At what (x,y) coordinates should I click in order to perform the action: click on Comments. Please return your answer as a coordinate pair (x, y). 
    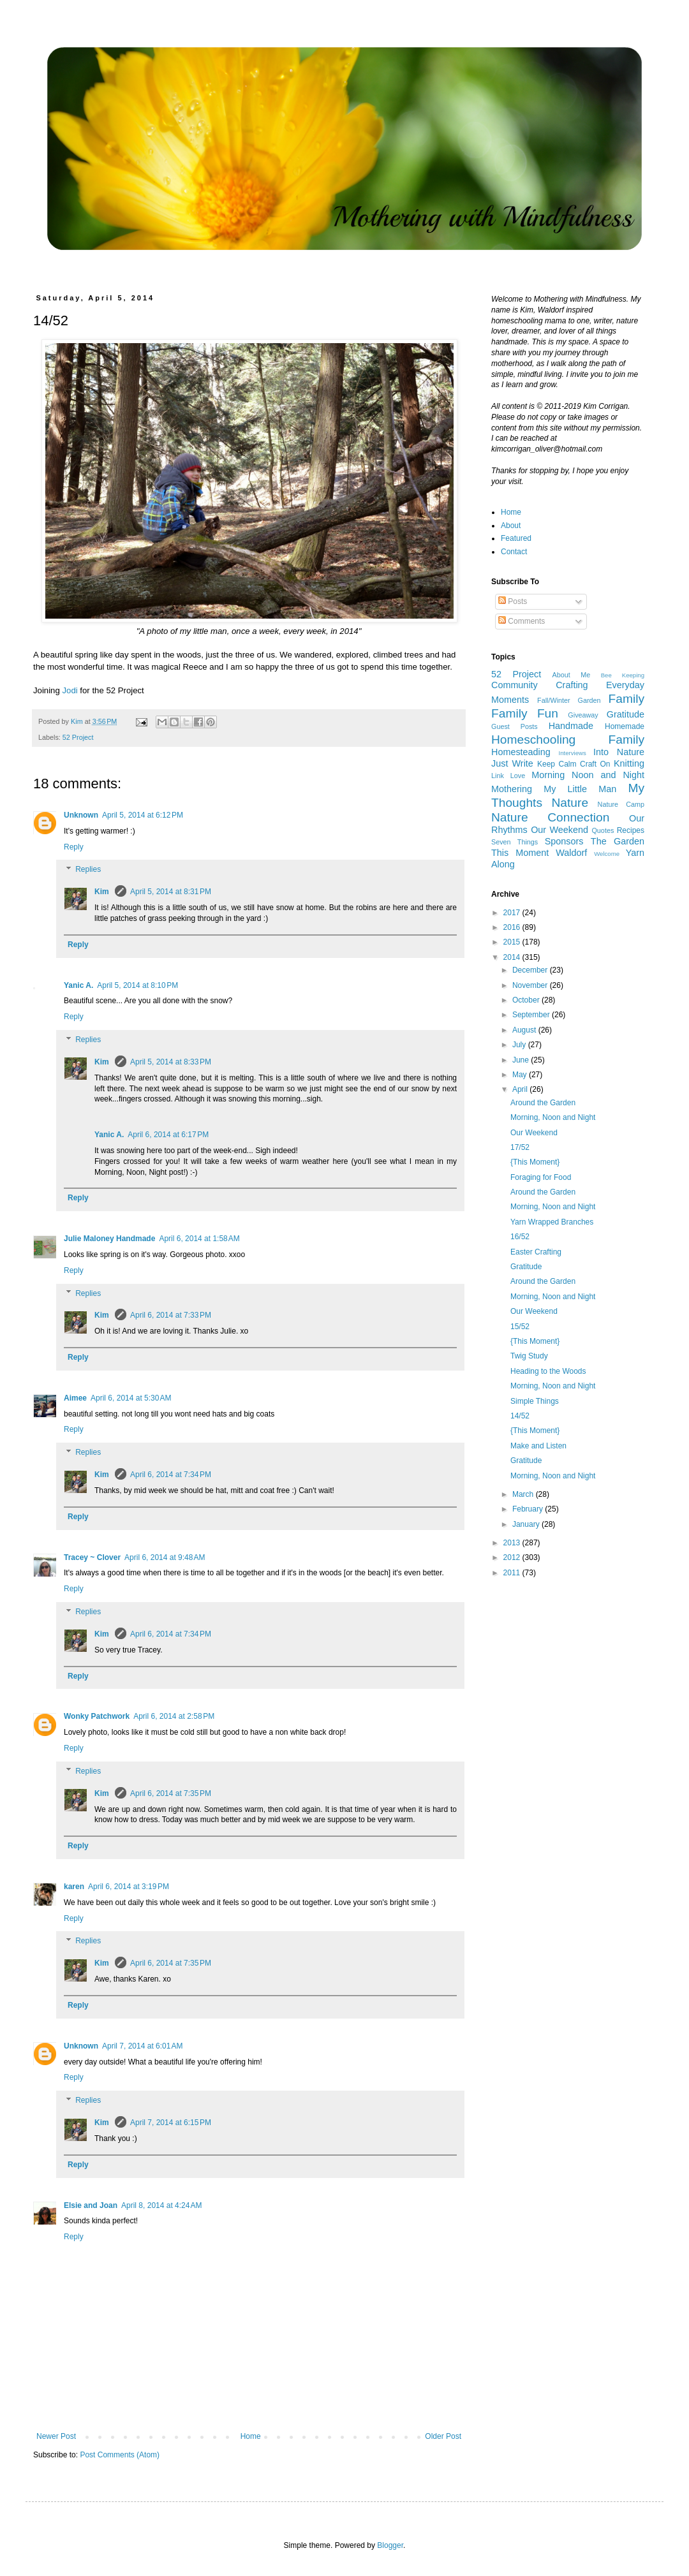
    Looking at the image, I should click on (521, 621).